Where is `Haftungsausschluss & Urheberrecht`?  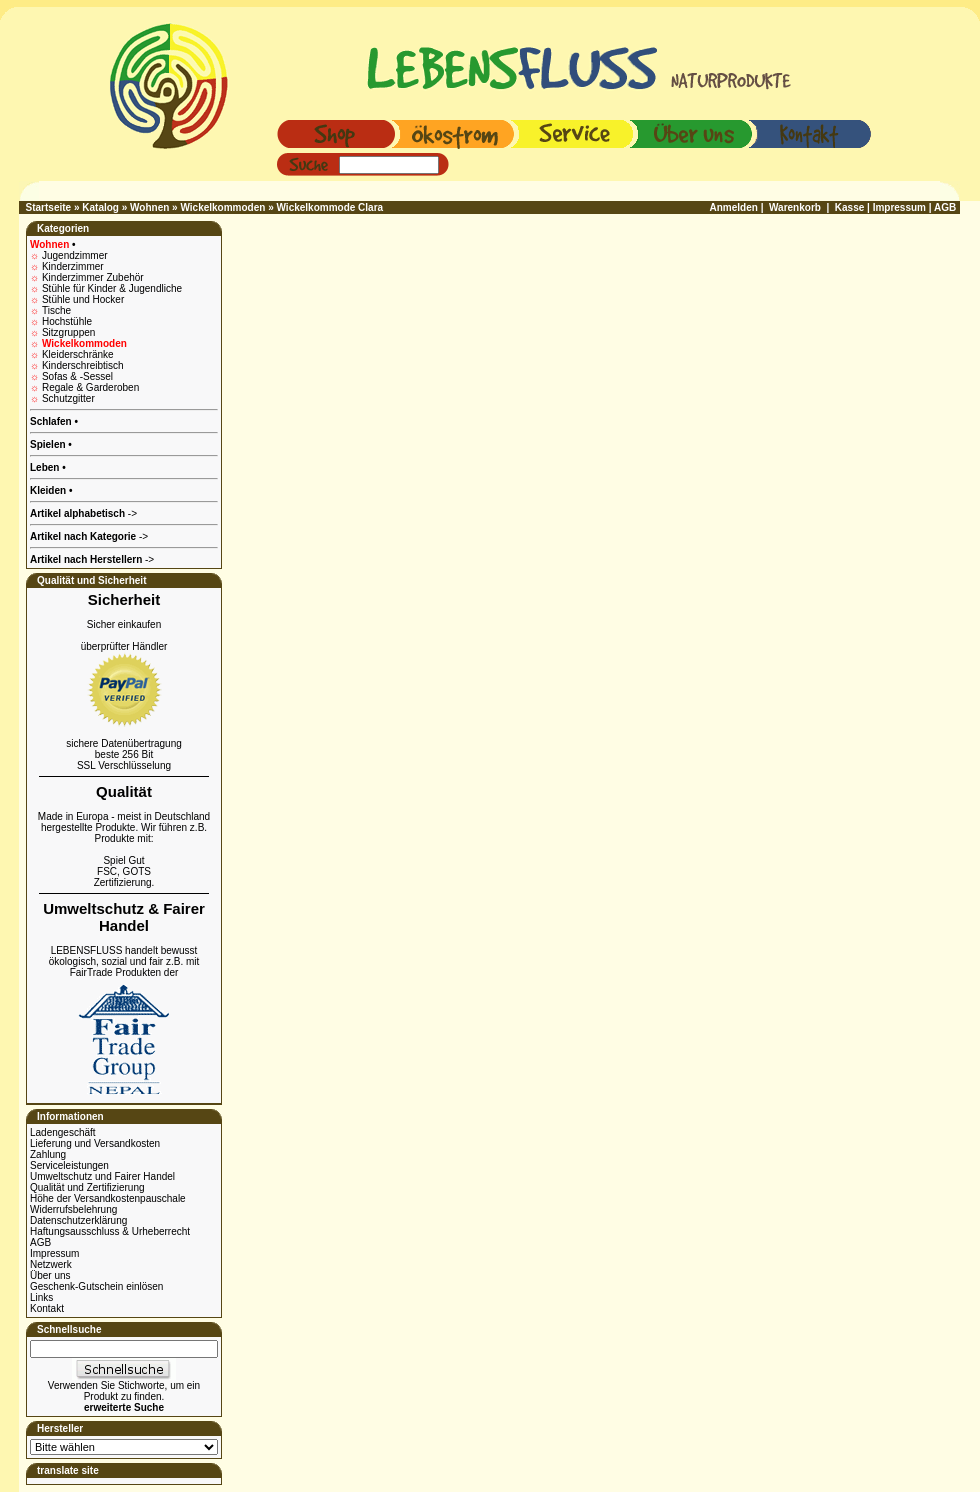 Haftungsausschluss & Urheberrecht is located at coordinates (110, 1231).